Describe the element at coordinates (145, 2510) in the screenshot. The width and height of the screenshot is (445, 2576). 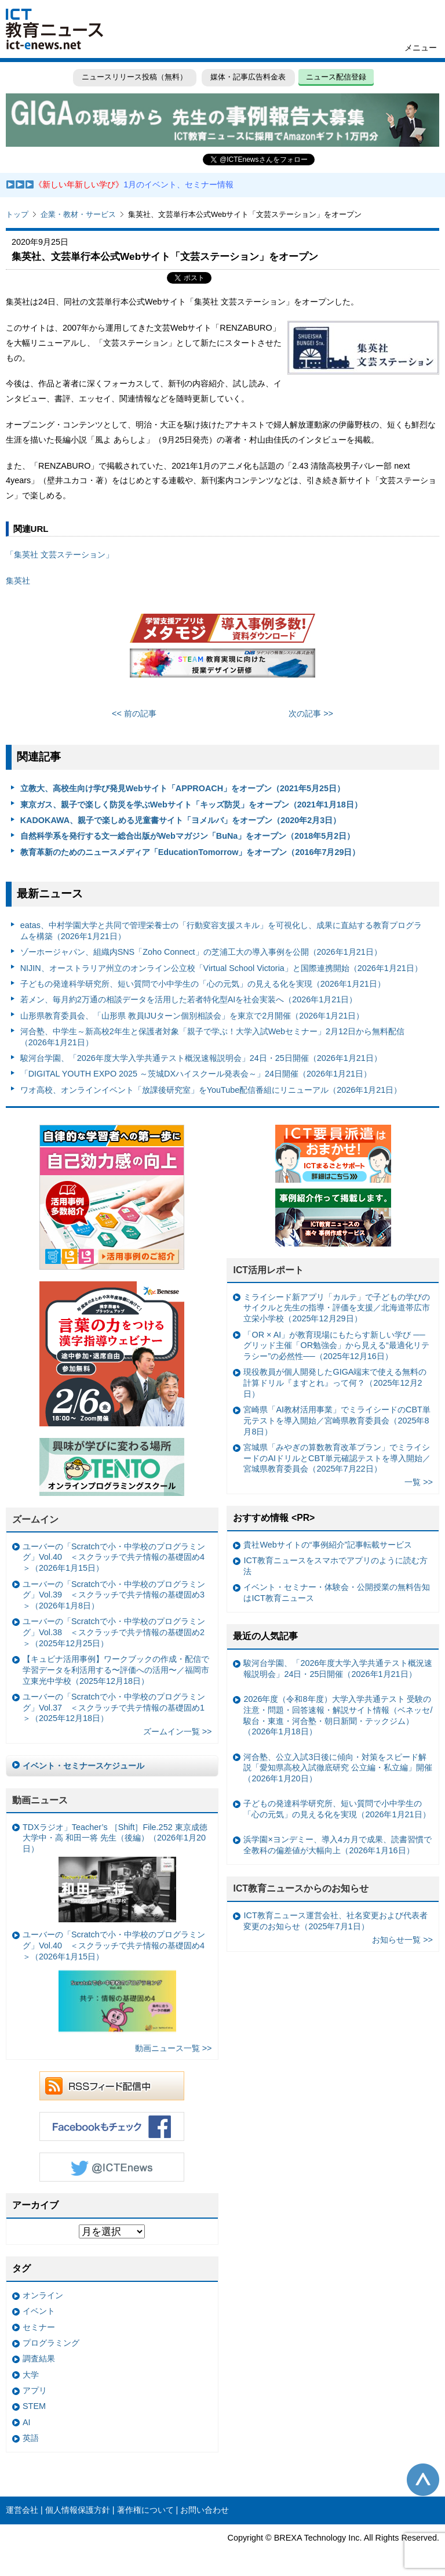
I see `著作権について` at that location.